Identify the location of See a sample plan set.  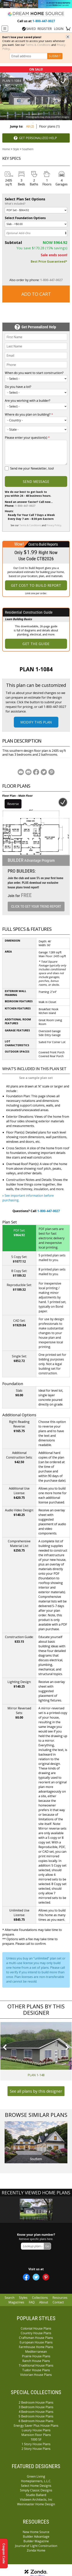
(36, 1078).